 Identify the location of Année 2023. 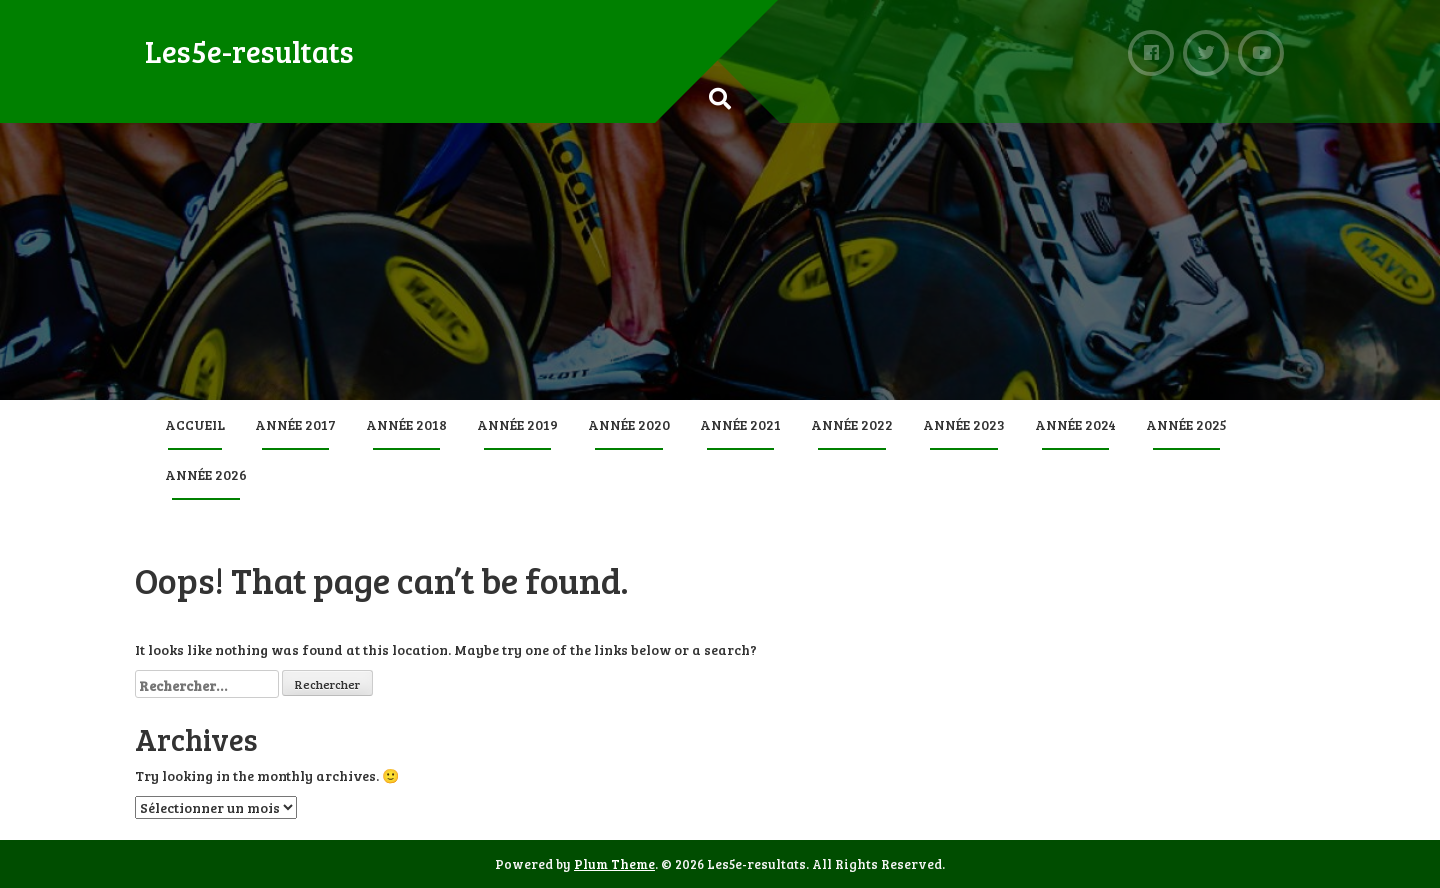
(964, 424).